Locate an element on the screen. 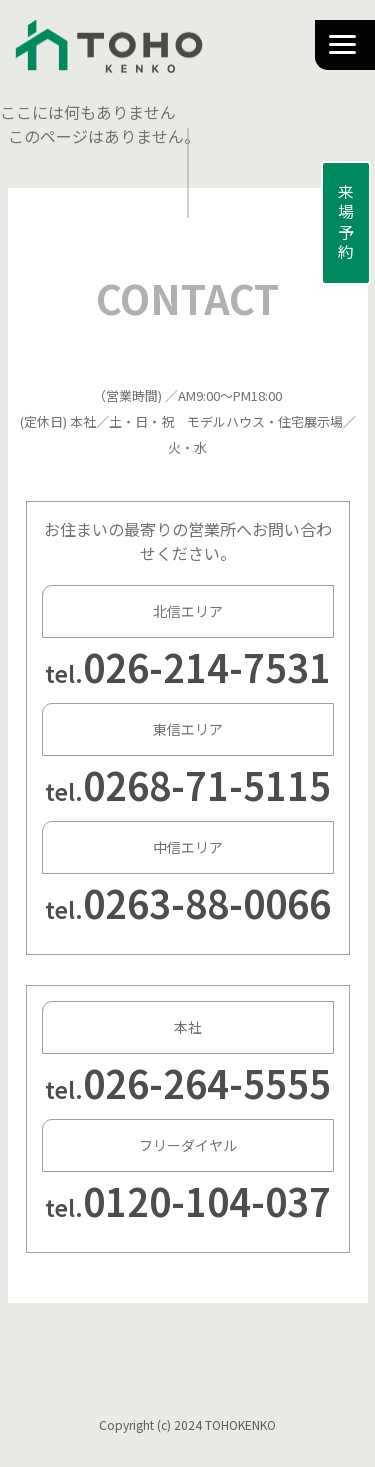 The image size is (375, 1467). 026-264-5555 is located at coordinates (207, 1082).